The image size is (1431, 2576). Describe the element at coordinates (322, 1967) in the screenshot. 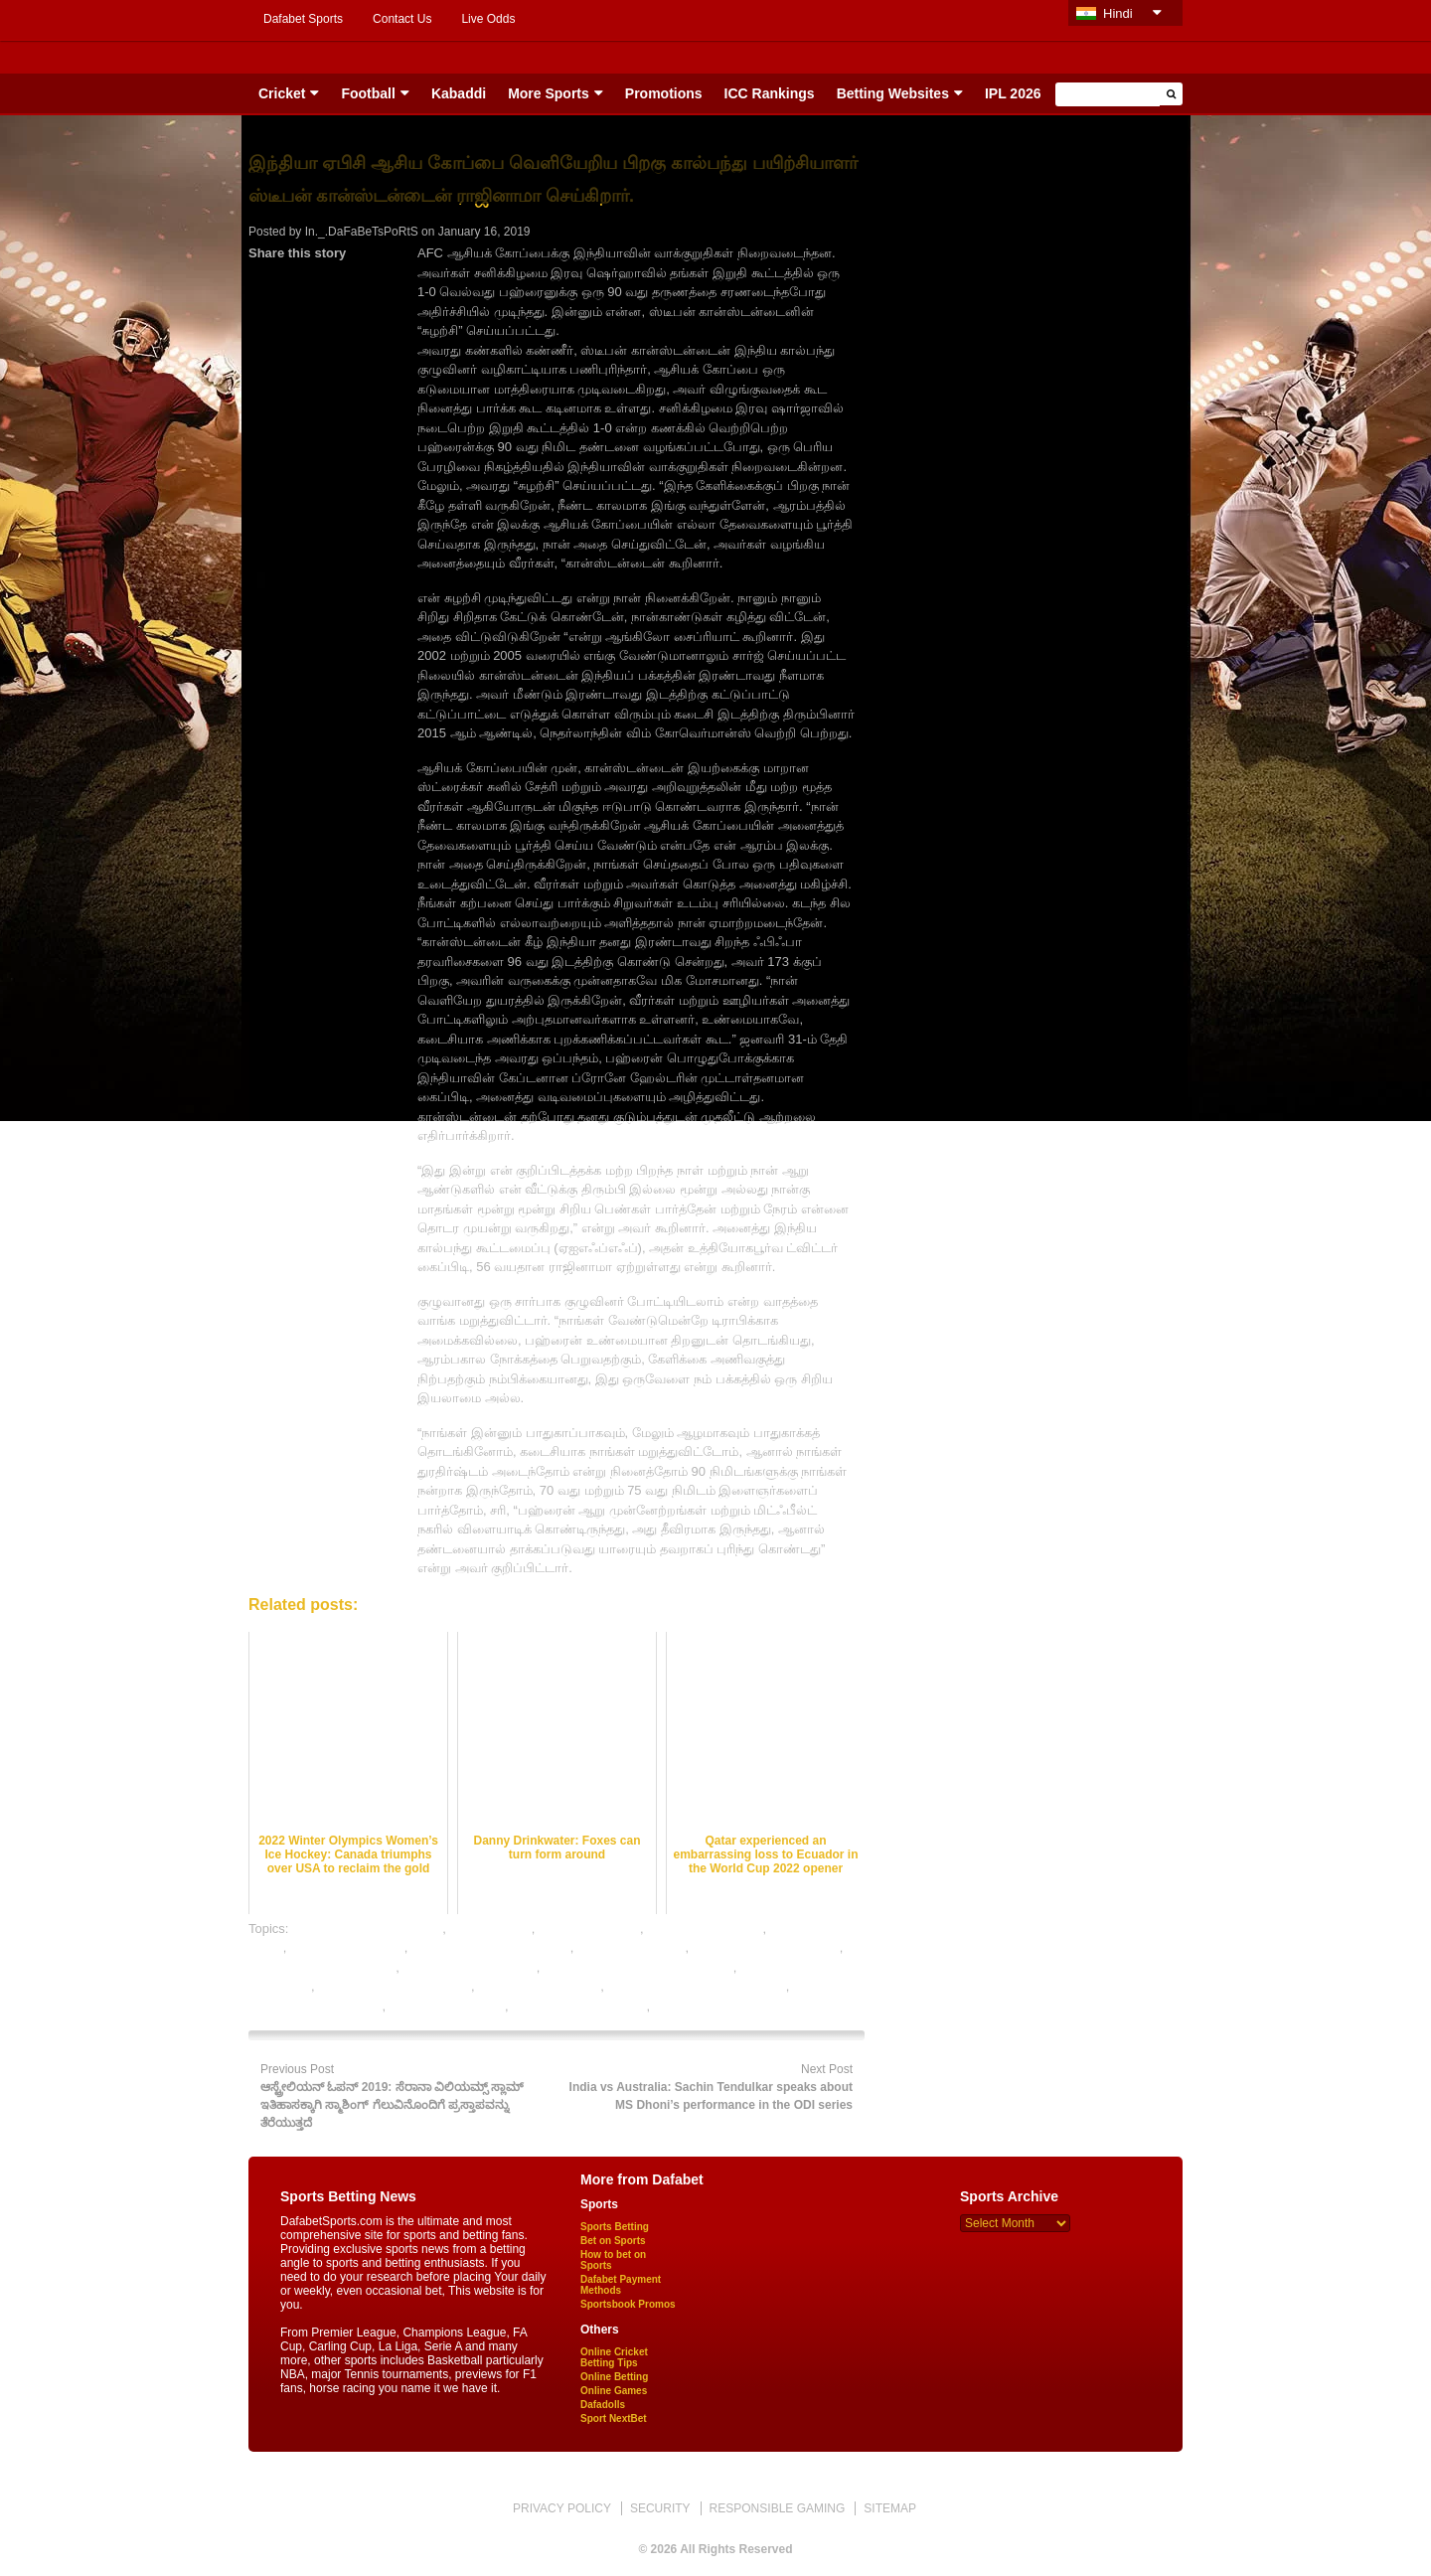

I see `football satta bazar online` at that location.